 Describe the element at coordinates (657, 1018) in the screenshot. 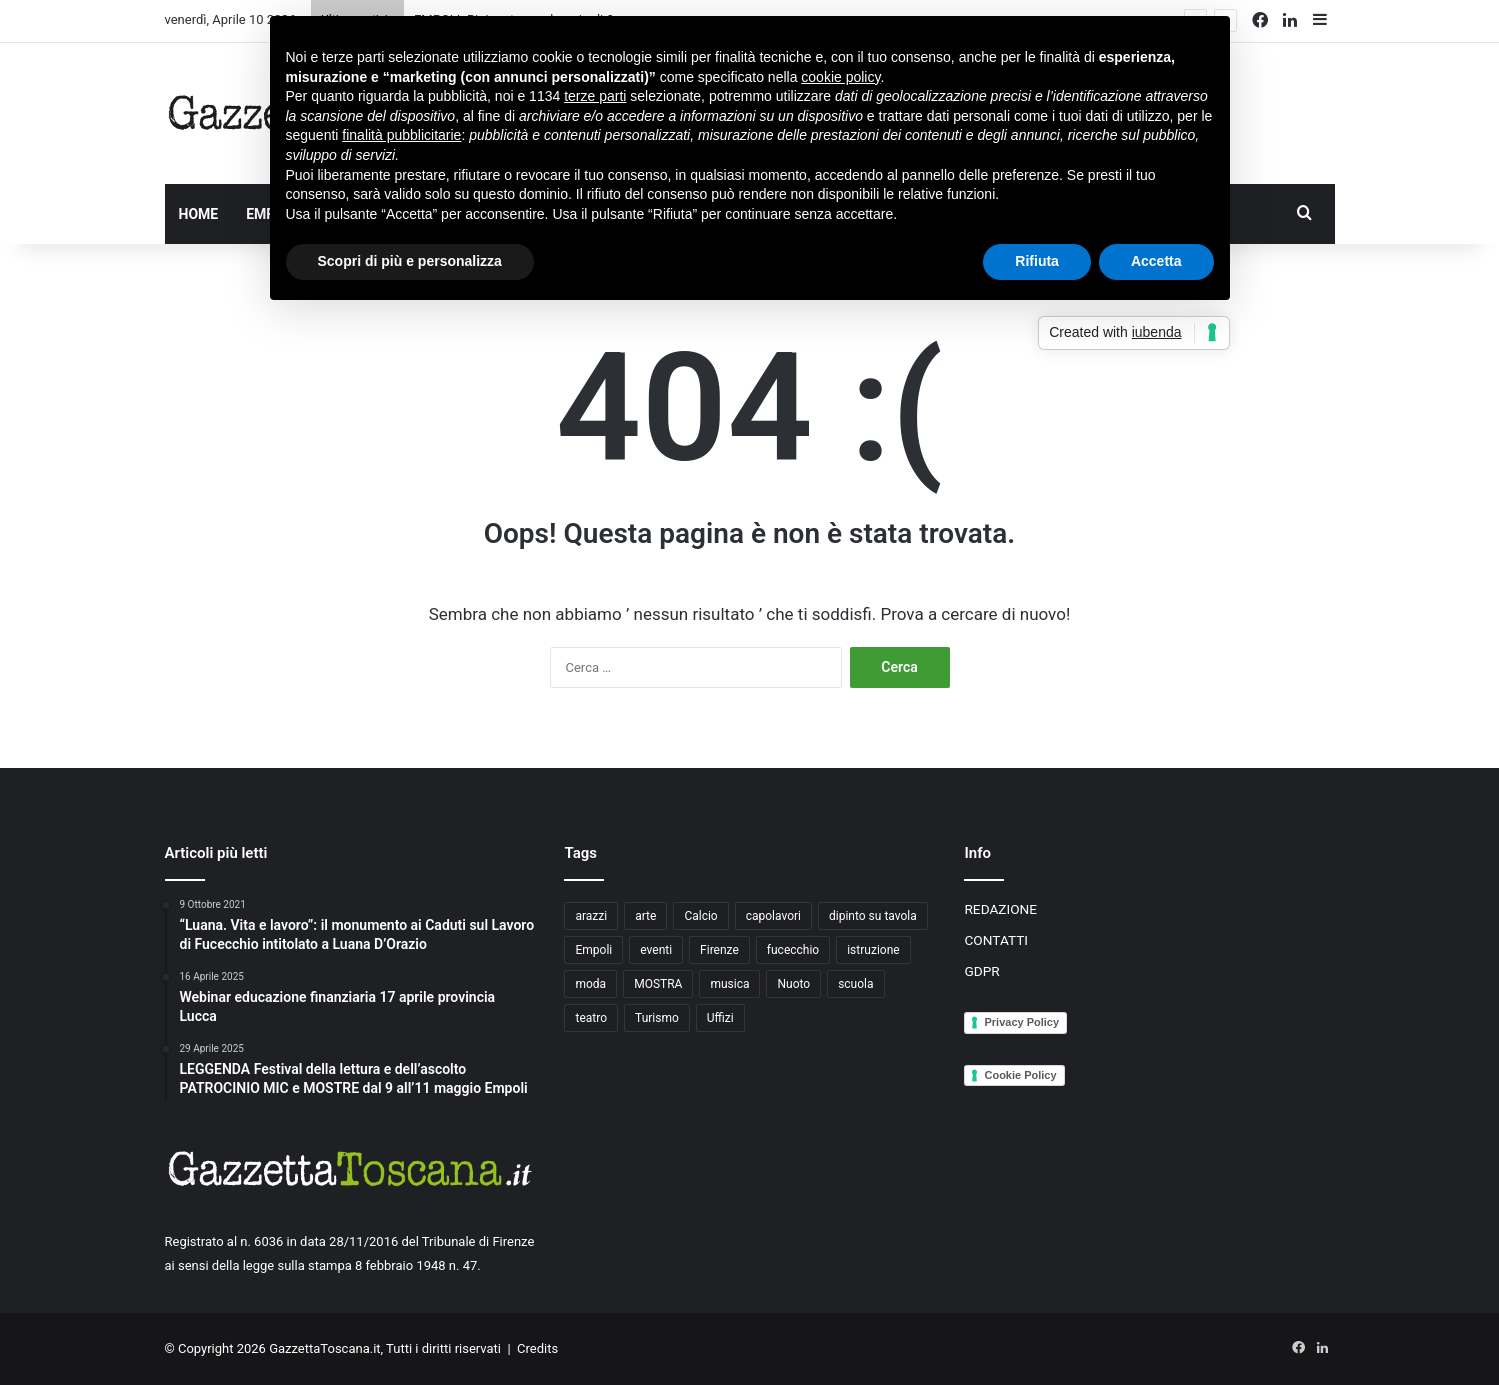

I see `Turismo [Turismo (3 elementi)]` at that location.